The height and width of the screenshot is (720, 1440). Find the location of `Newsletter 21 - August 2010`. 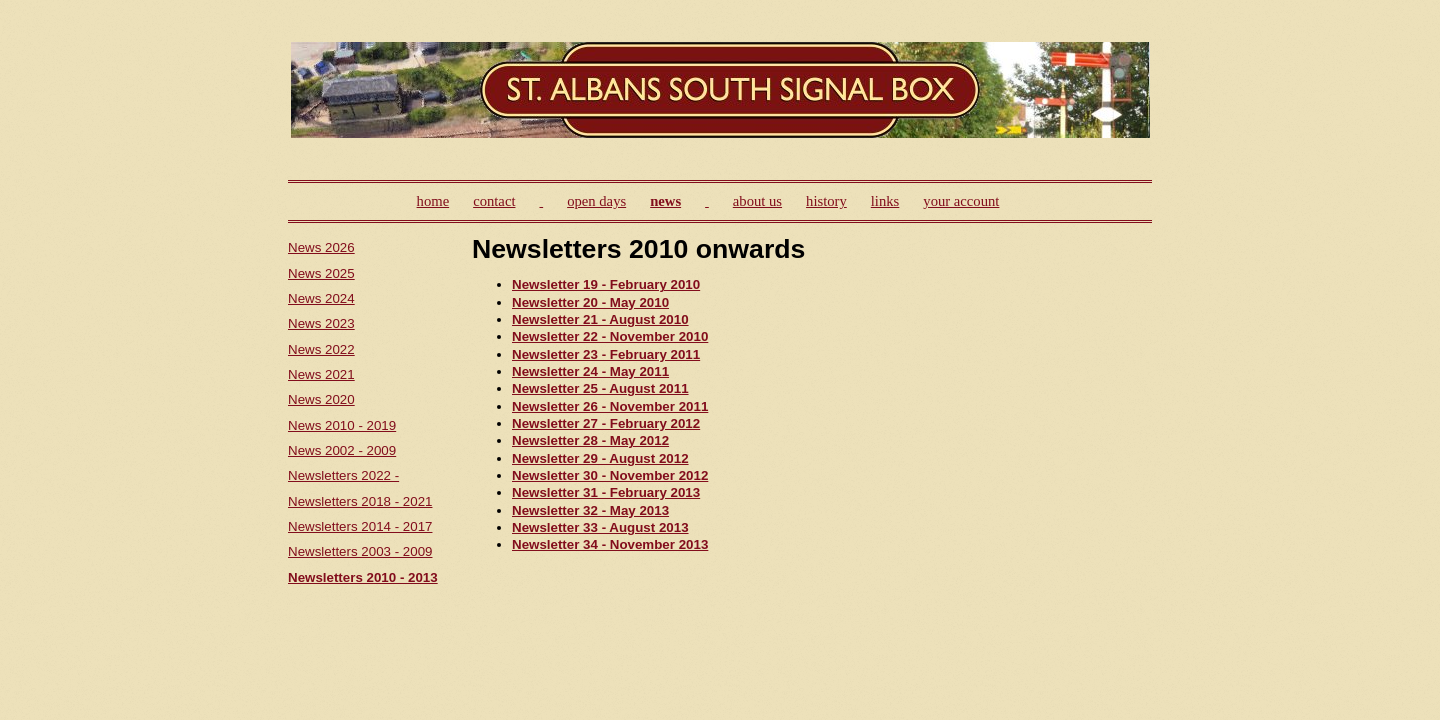

Newsletter 21 - August 2010 is located at coordinates (600, 319).